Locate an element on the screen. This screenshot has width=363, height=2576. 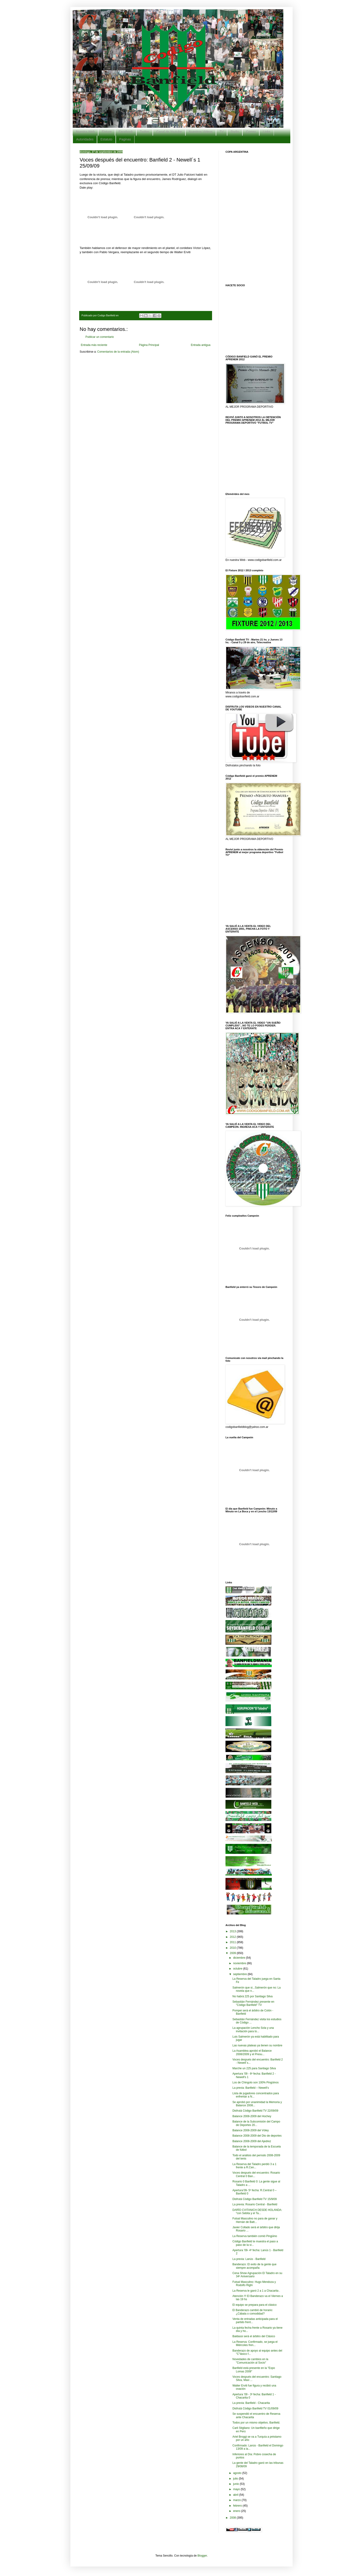
La previa: Banfield – Newell’s is located at coordinates (250, 2087).